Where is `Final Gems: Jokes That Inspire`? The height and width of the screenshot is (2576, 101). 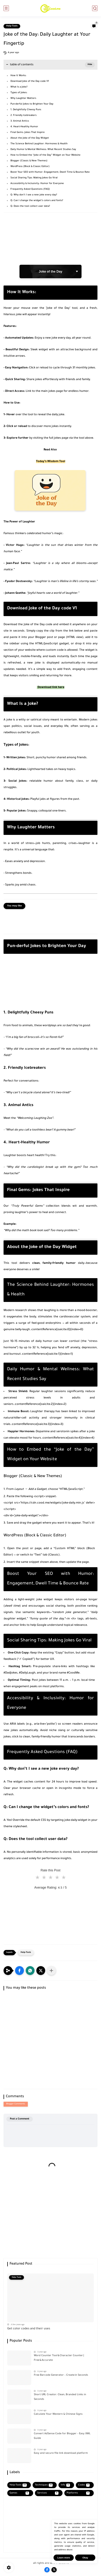 Final Gems: Jokes That Inspire is located at coordinates (27, 132).